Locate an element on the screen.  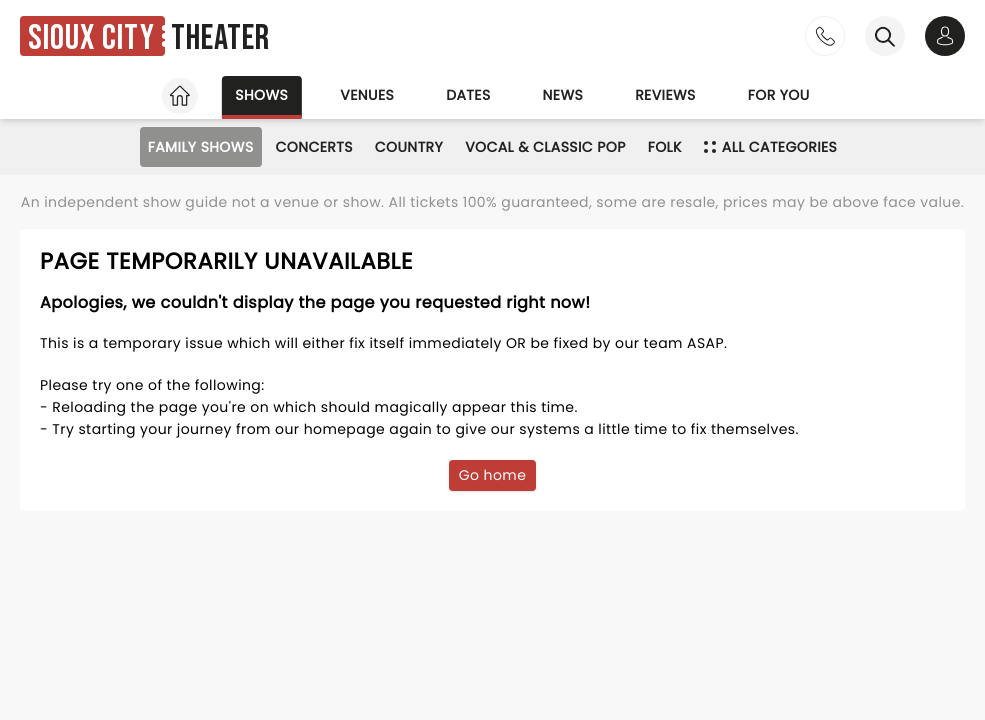
Dates is located at coordinates (468, 95).